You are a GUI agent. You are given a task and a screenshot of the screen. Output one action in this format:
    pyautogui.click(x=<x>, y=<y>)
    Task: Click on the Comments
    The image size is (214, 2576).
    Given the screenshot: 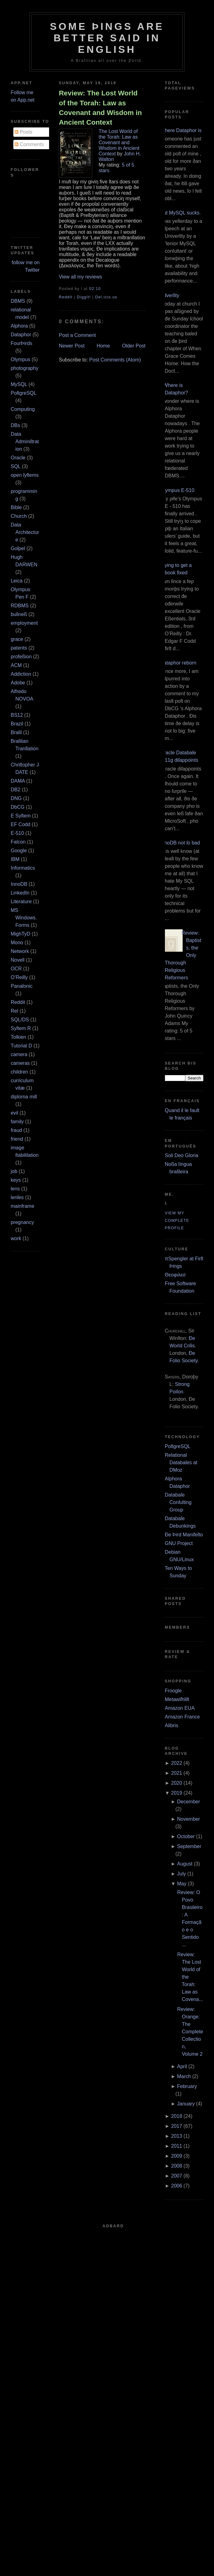 What is the action you would take?
    pyautogui.click(x=29, y=144)
    